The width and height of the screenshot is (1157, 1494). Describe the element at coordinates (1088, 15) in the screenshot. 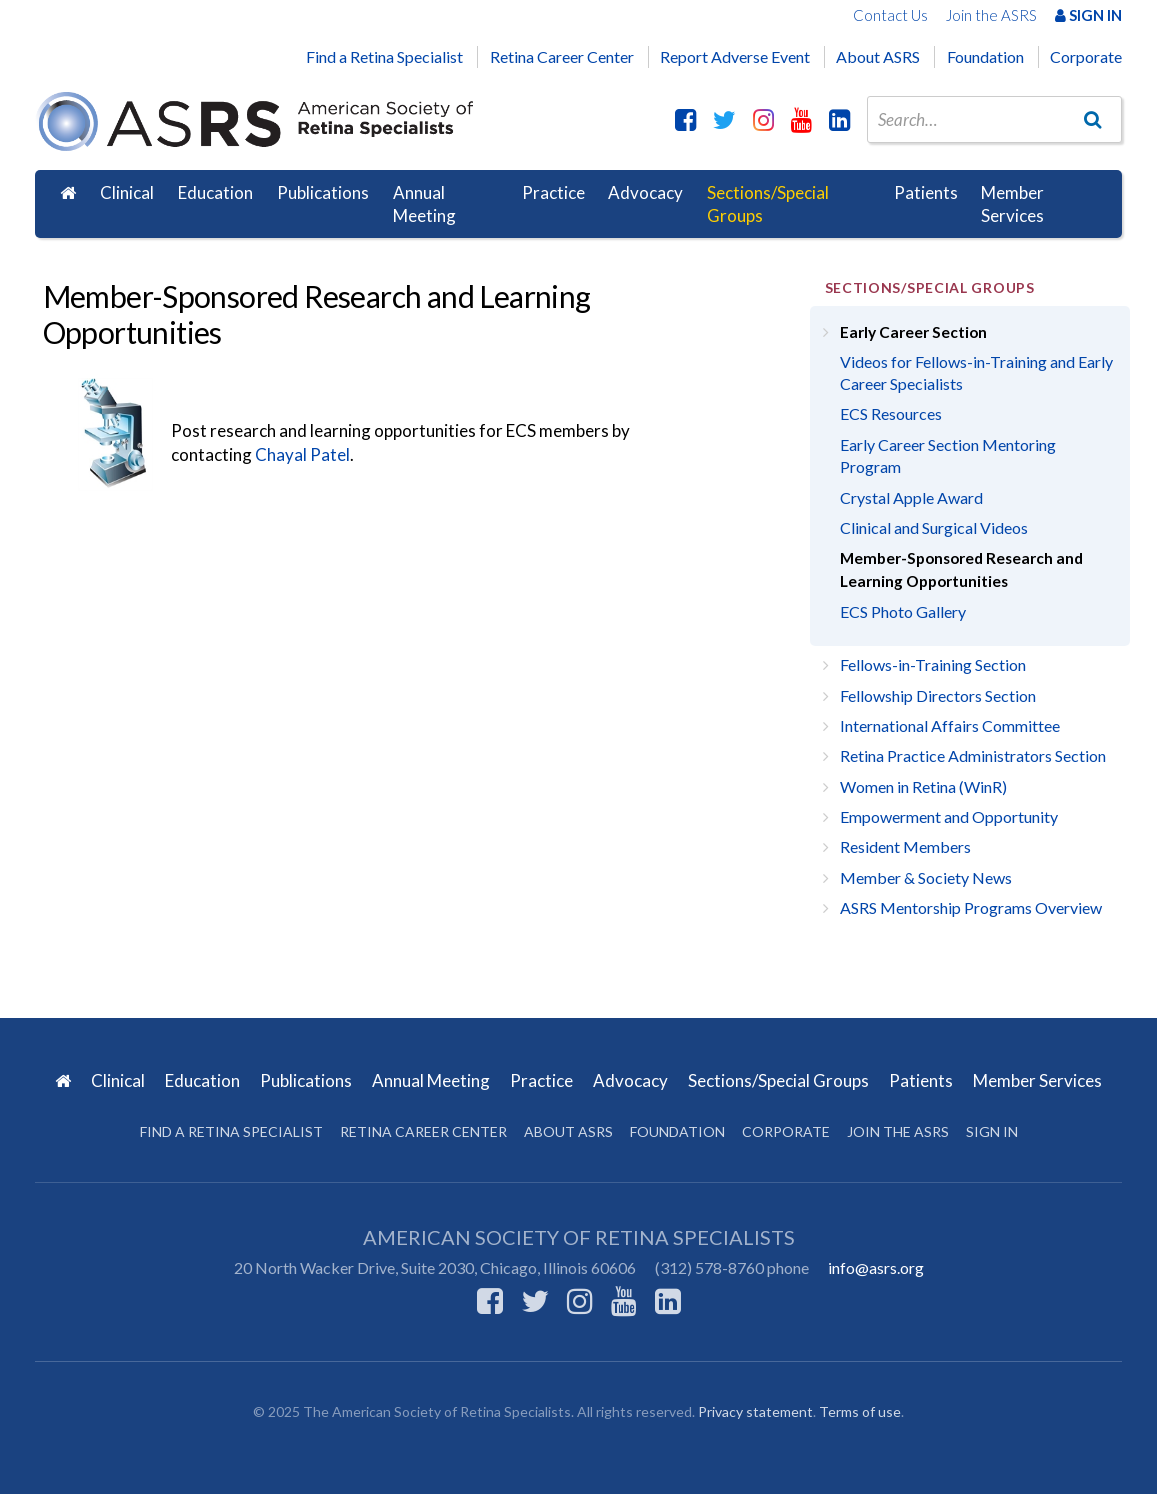

I see `Sign In` at that location.